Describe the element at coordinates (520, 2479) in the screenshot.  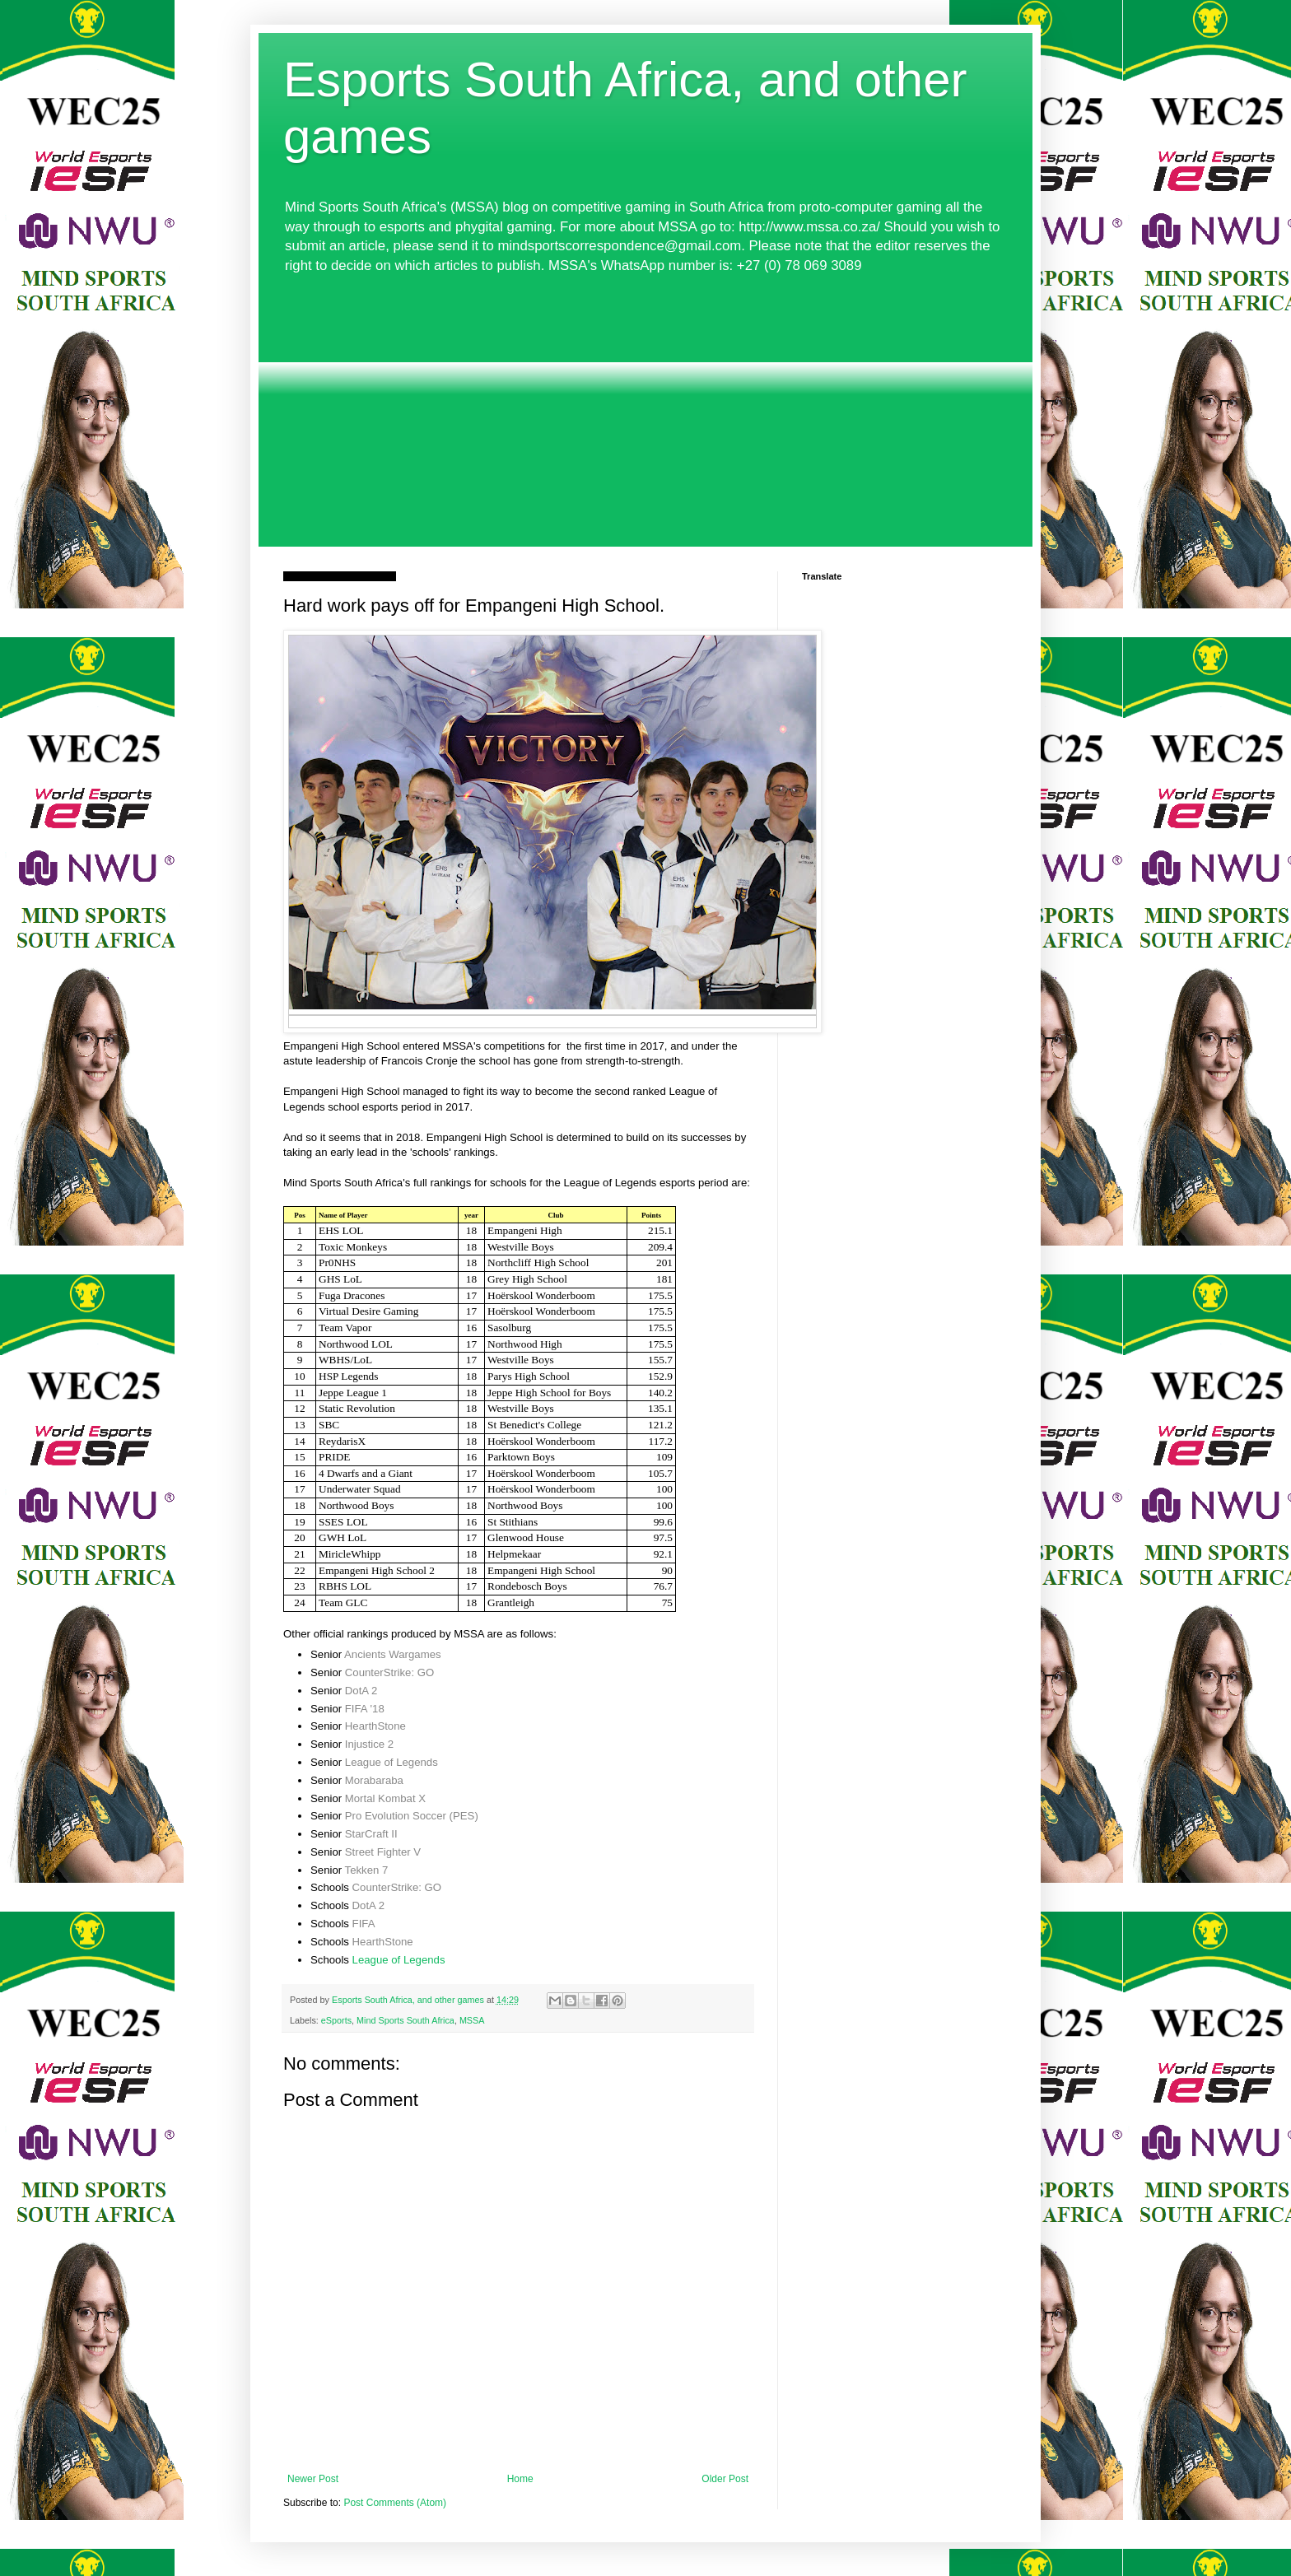
I see `Home` at that location.